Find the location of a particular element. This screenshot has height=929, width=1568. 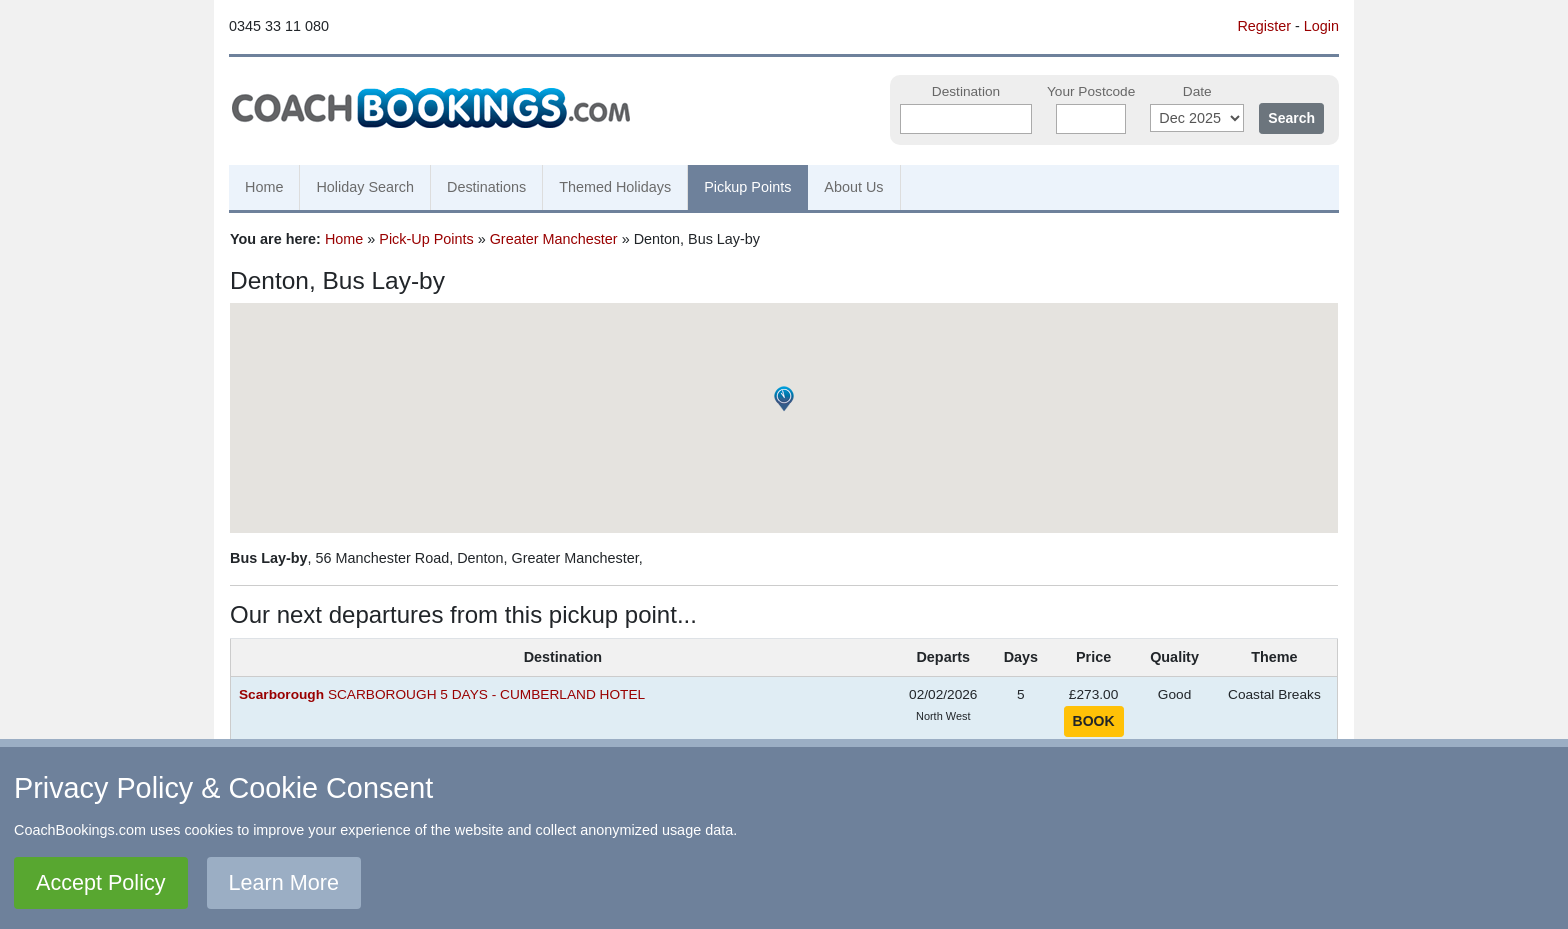

Login is located at coordinates (1321, 26).